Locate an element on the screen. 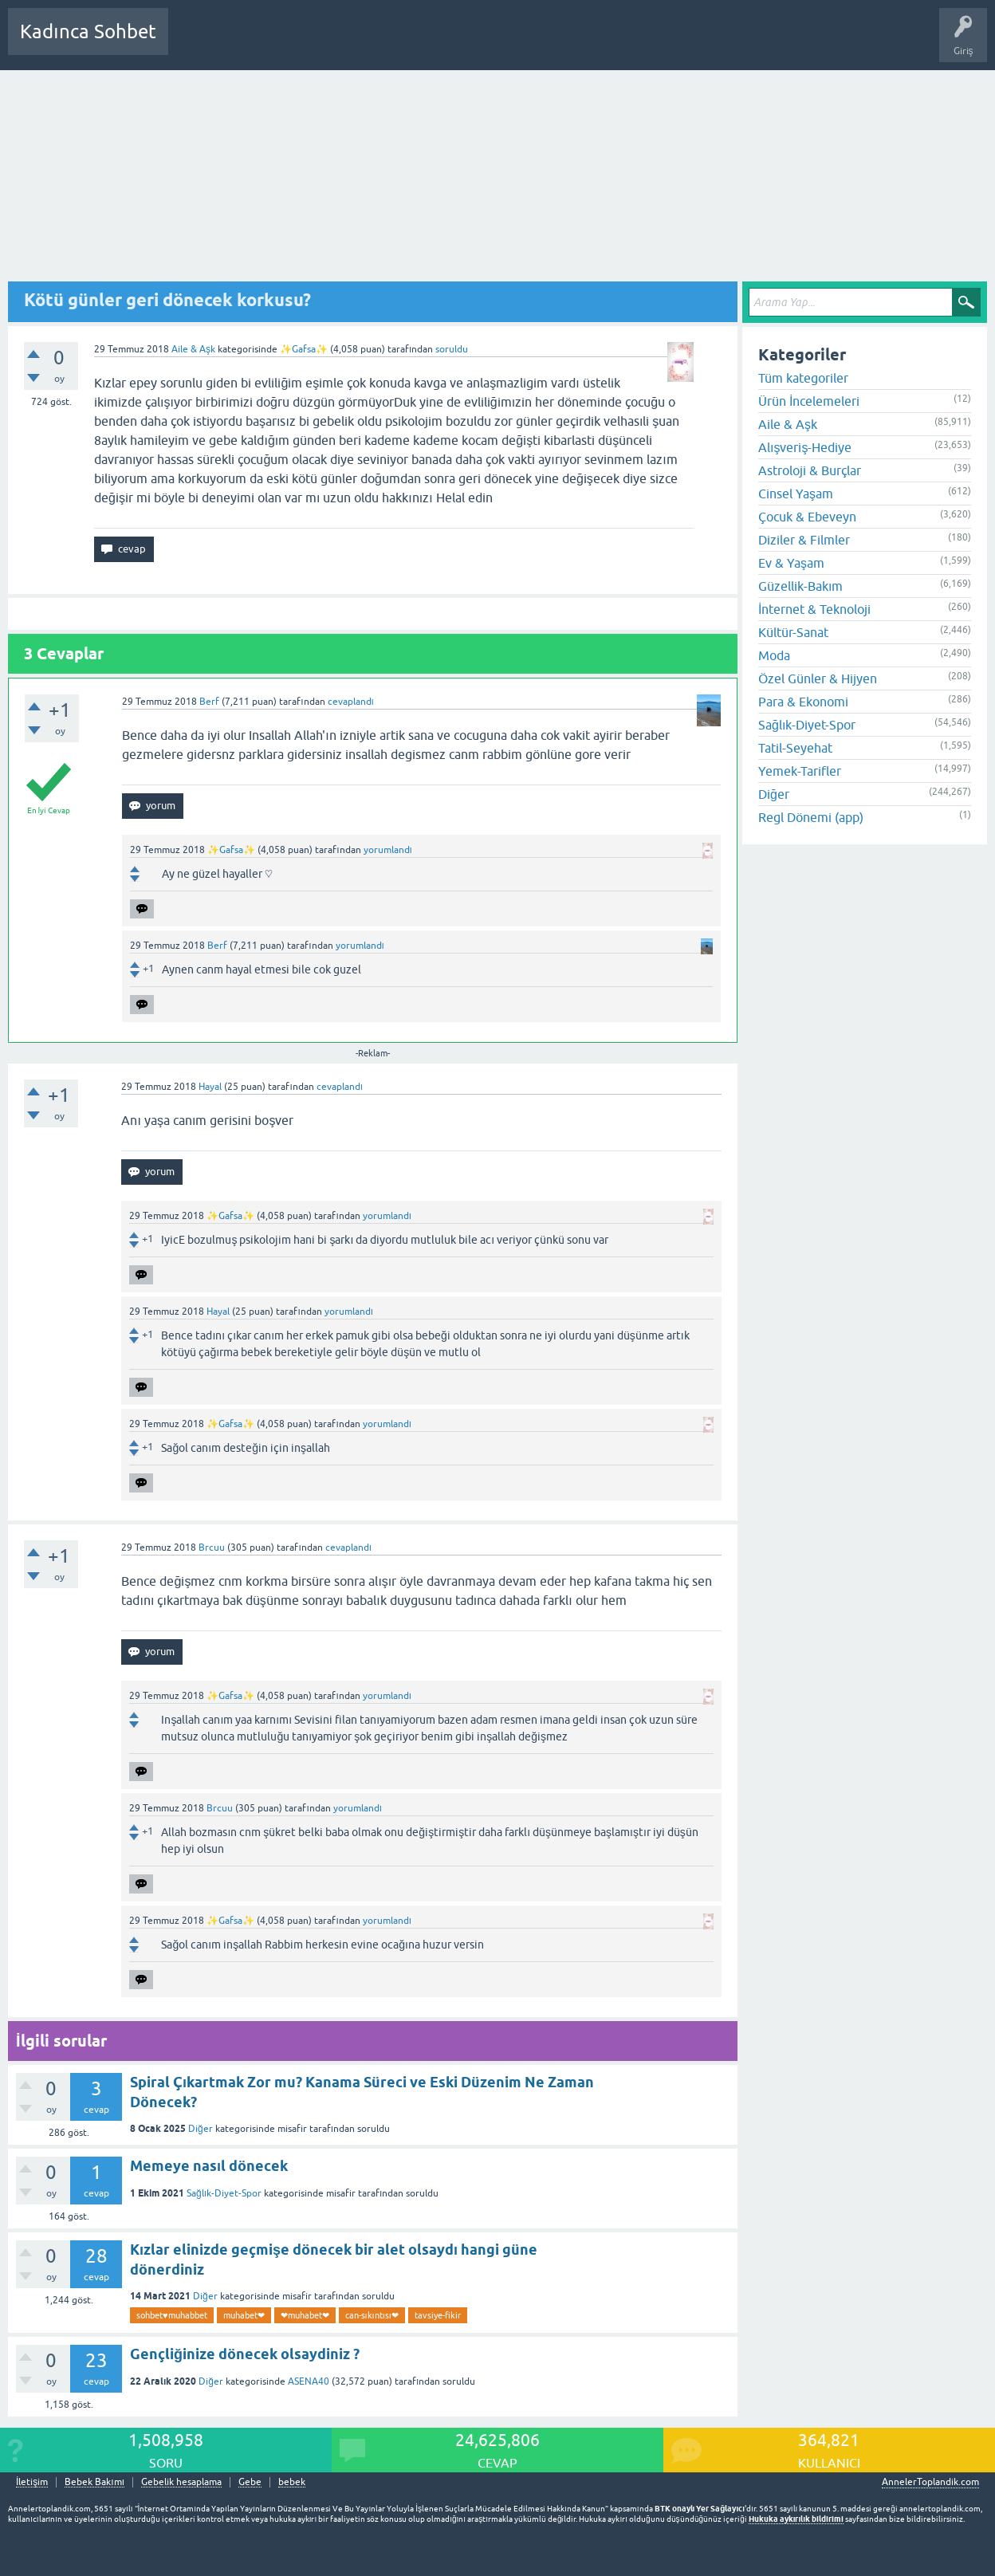 This screenshot has height=2576, width=995. Alışveriş-Hediye is located at coordinates (804, 447).